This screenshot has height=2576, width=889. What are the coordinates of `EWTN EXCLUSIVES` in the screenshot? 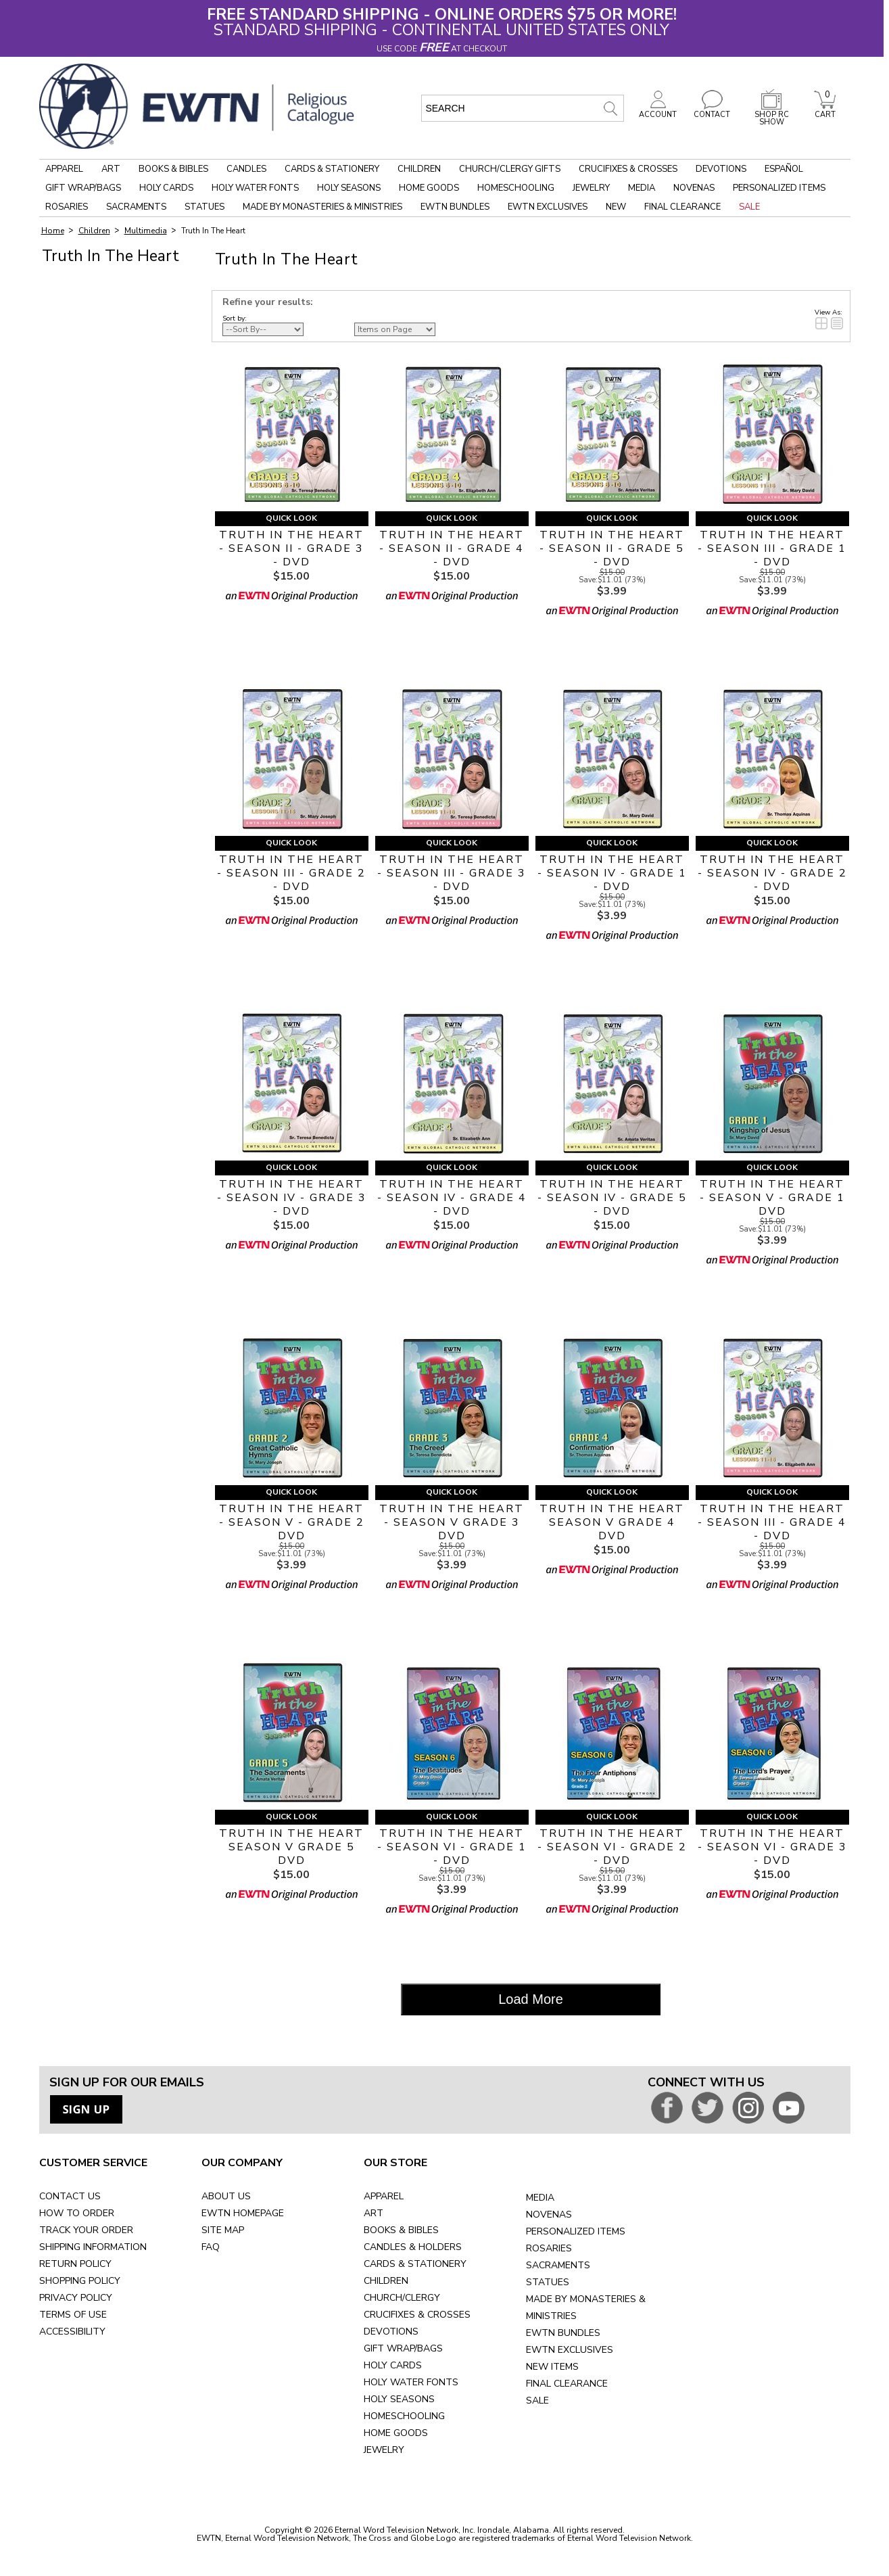 It's located at (569, 2349).